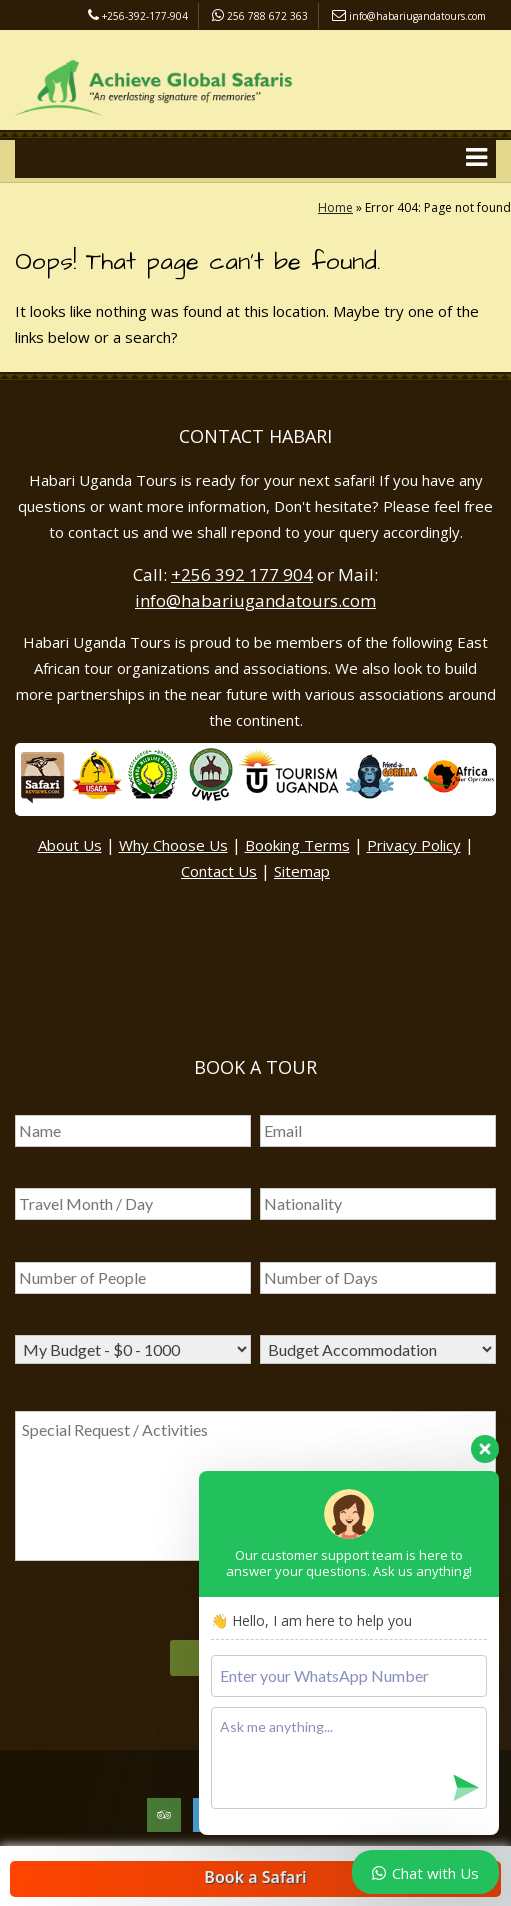  I want to click on Sitemap, so click(302, 871).